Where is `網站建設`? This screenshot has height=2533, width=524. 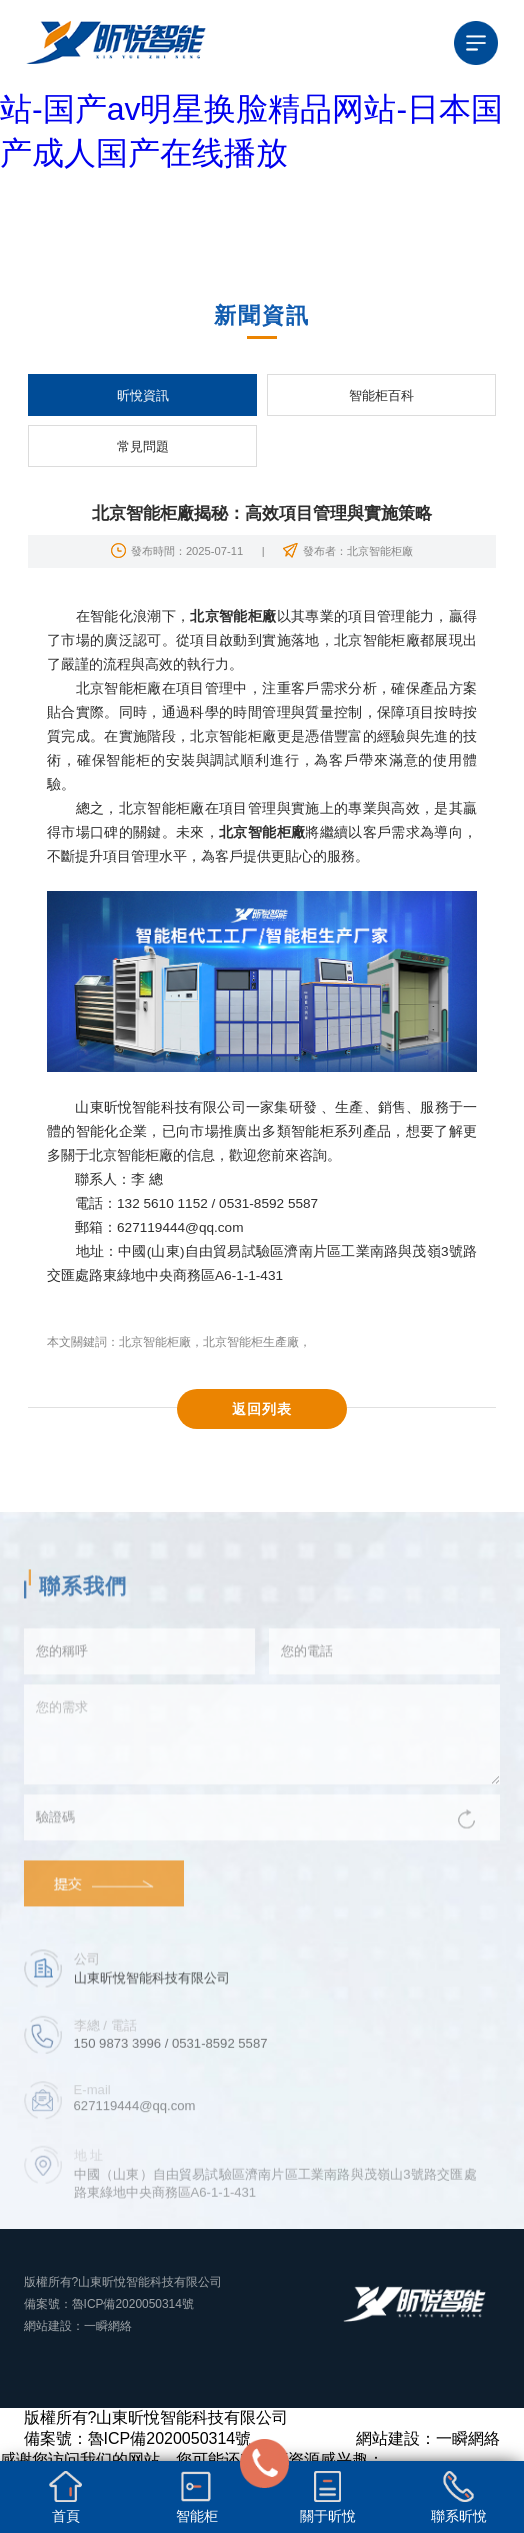
網站建設 is located at coordinates (48, 2326).